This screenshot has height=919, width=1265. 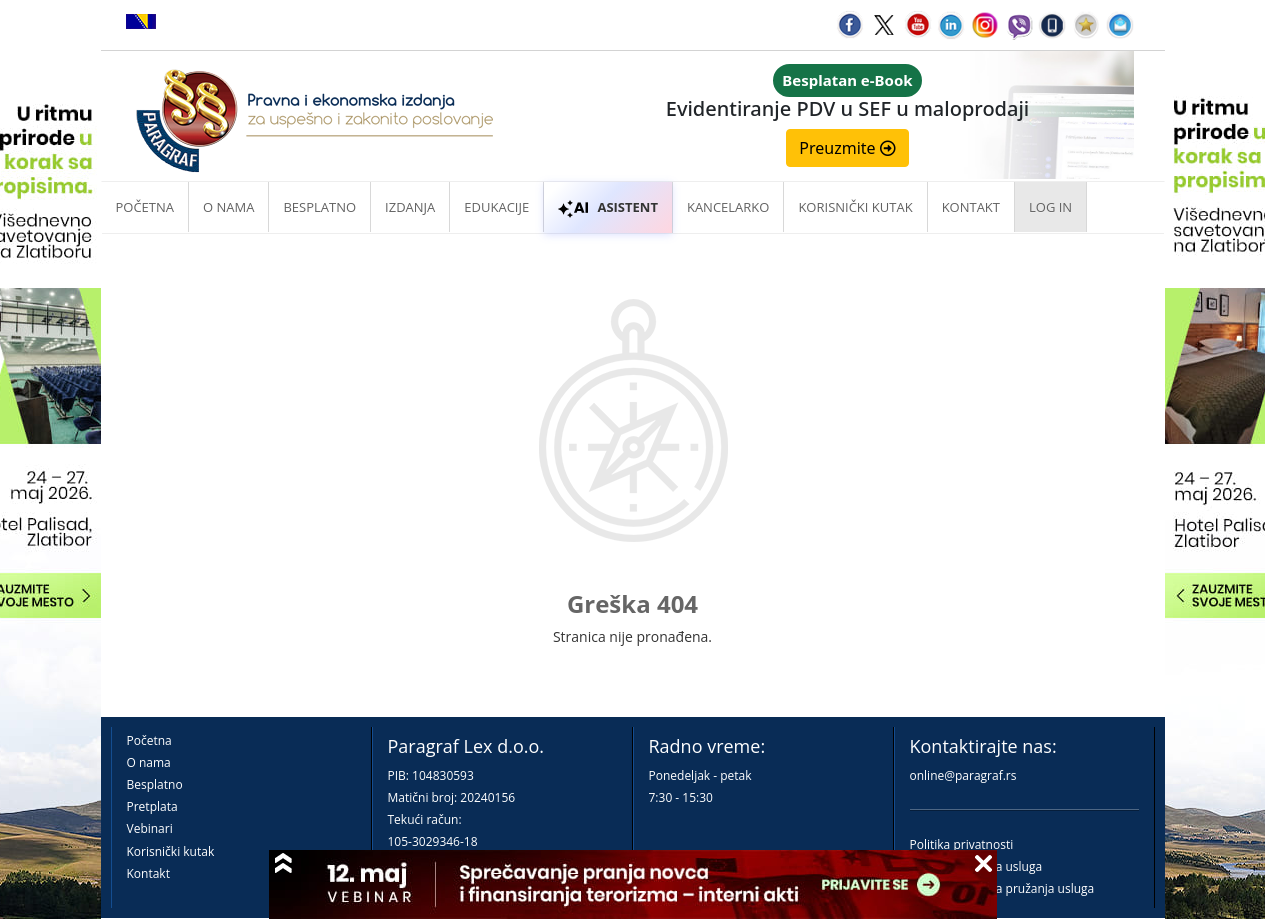 What do you see at coordinates (728, 207) in the screenshot?
I see `Kancelarko [button]` at bounding box center [728, 207].